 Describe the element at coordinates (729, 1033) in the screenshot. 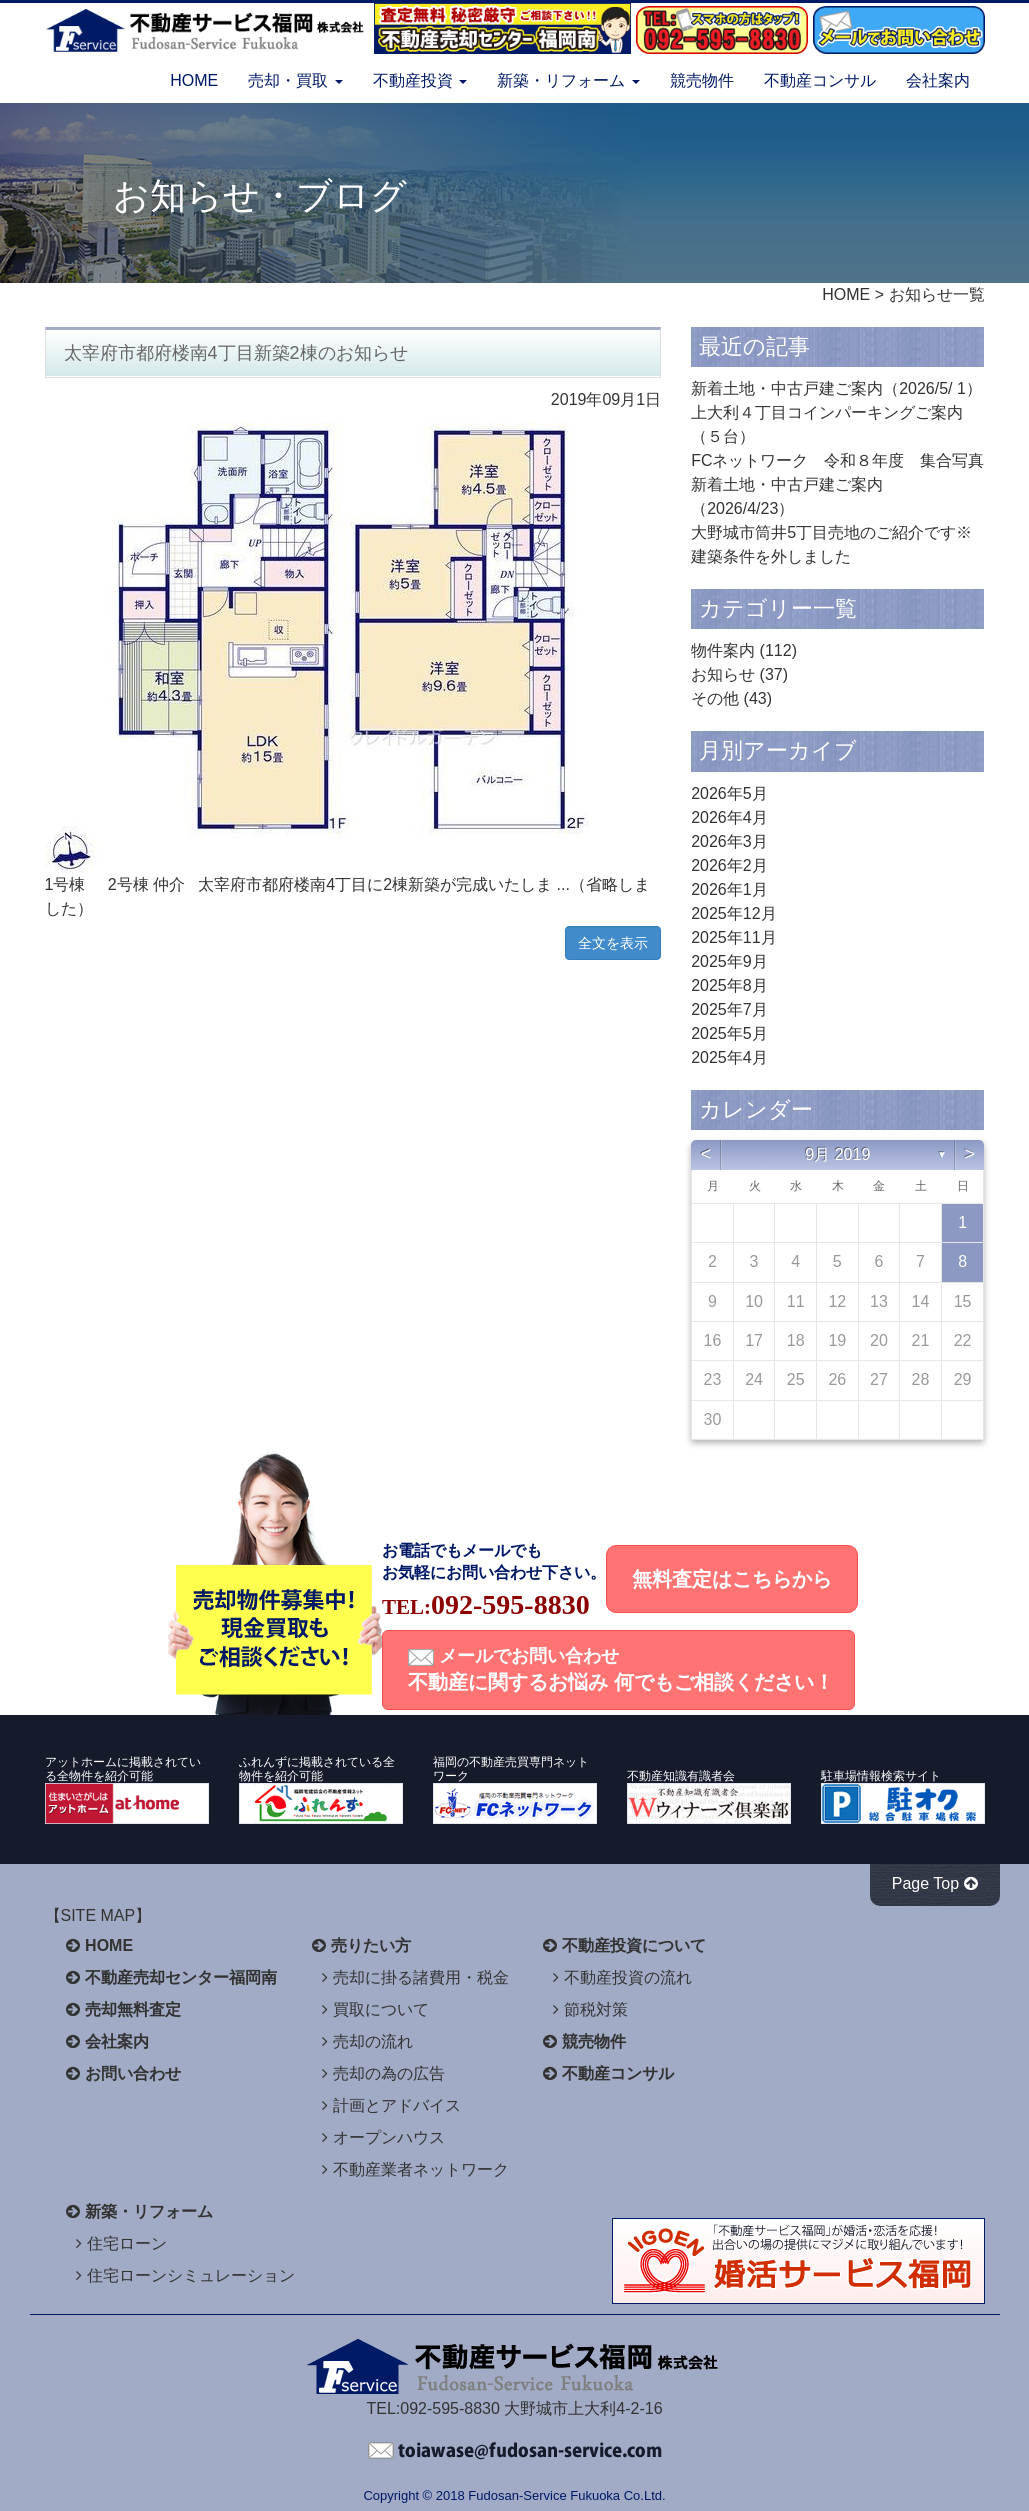

I see `2025年5月` at that location.